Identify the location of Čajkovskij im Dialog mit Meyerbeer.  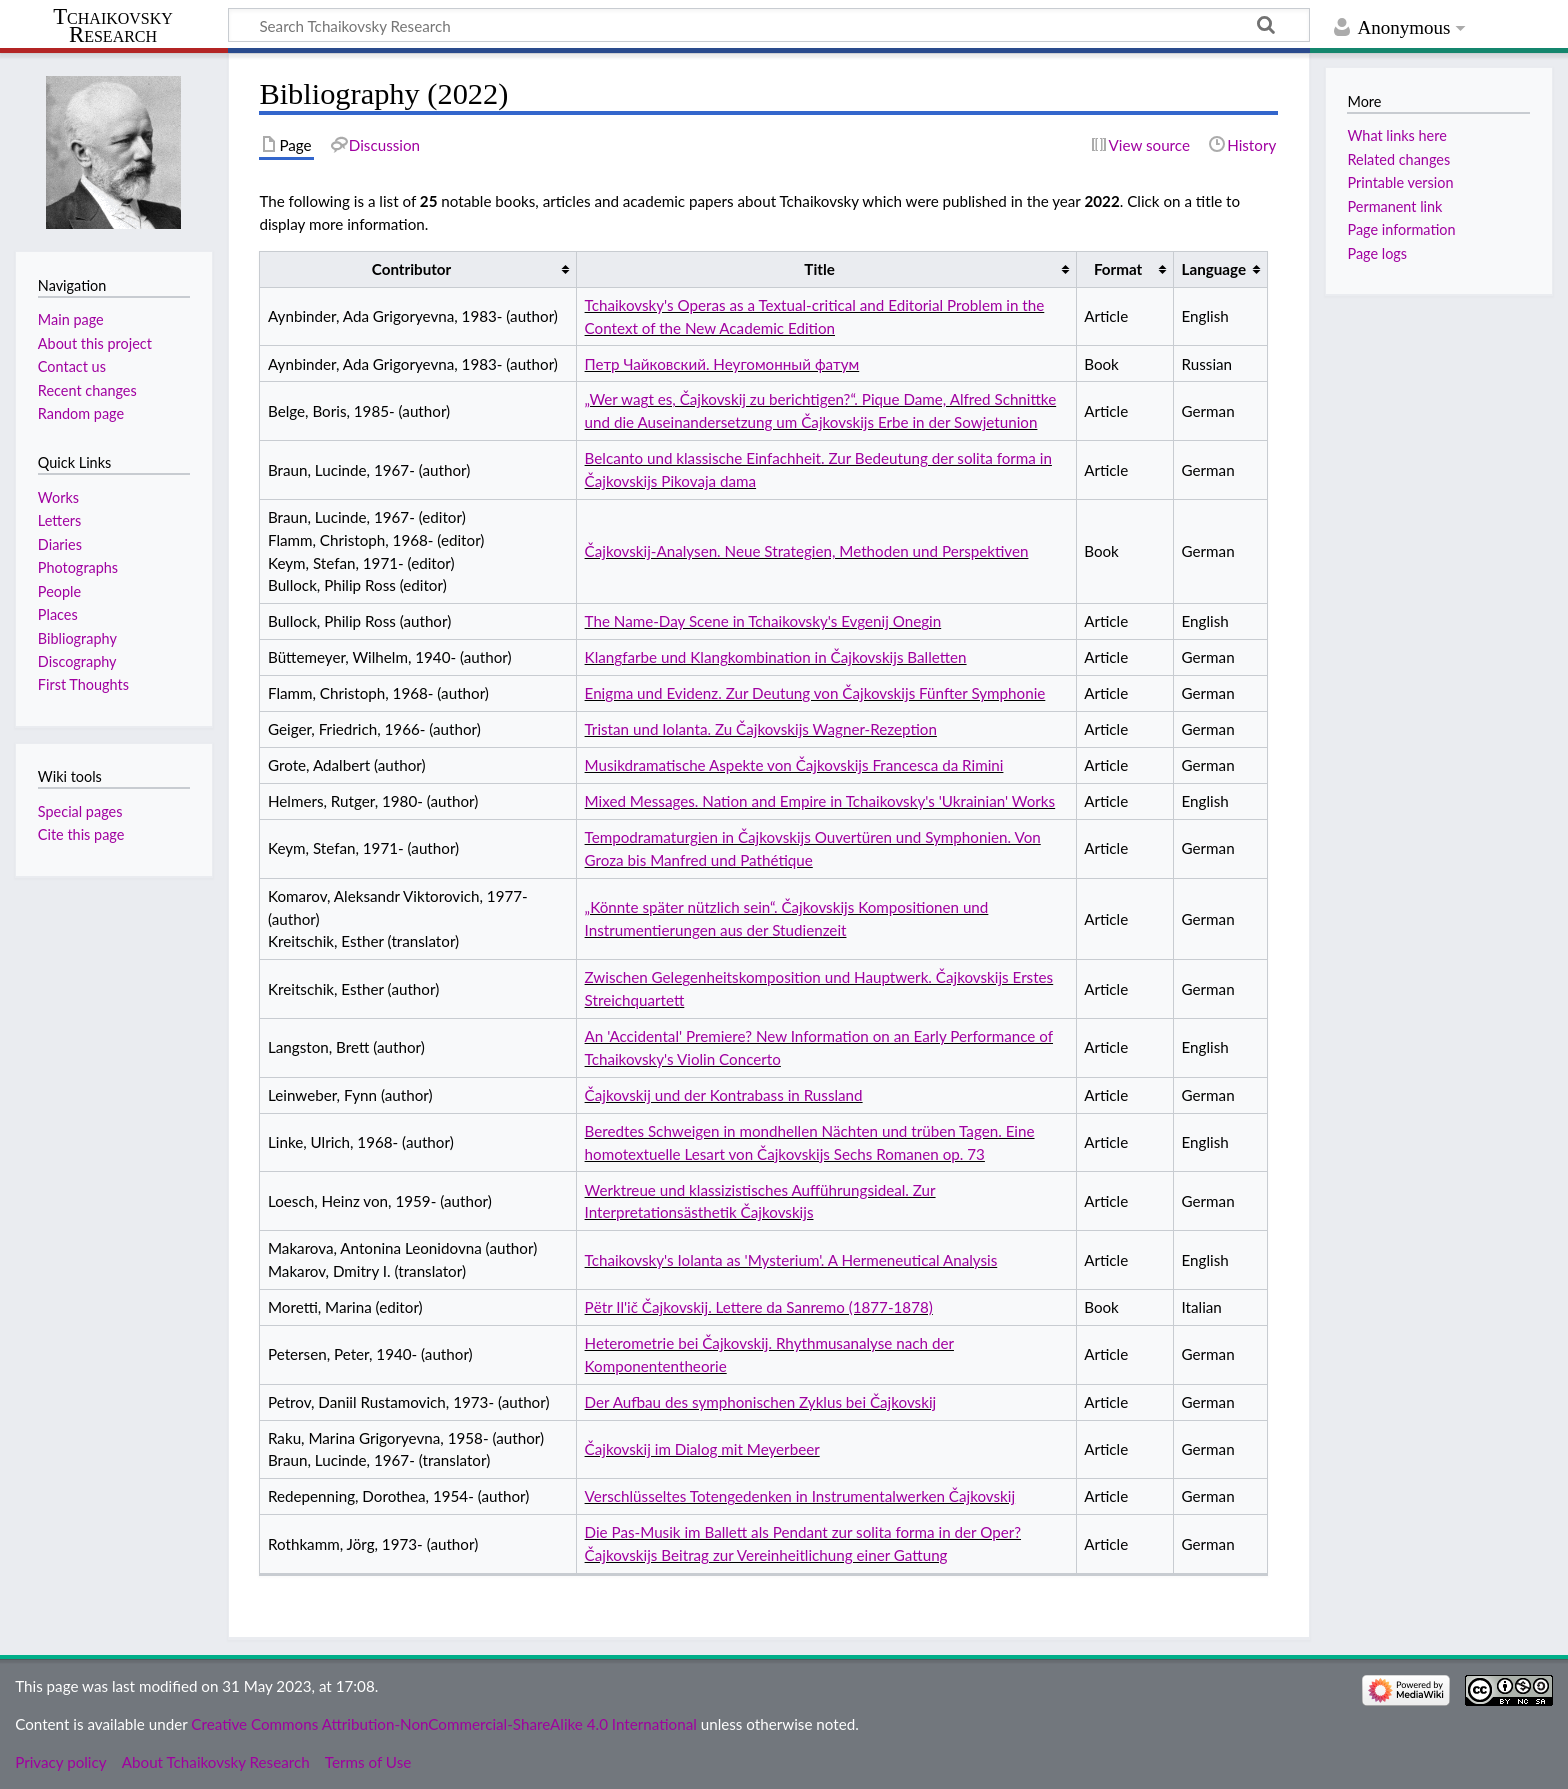
(702, 1449).